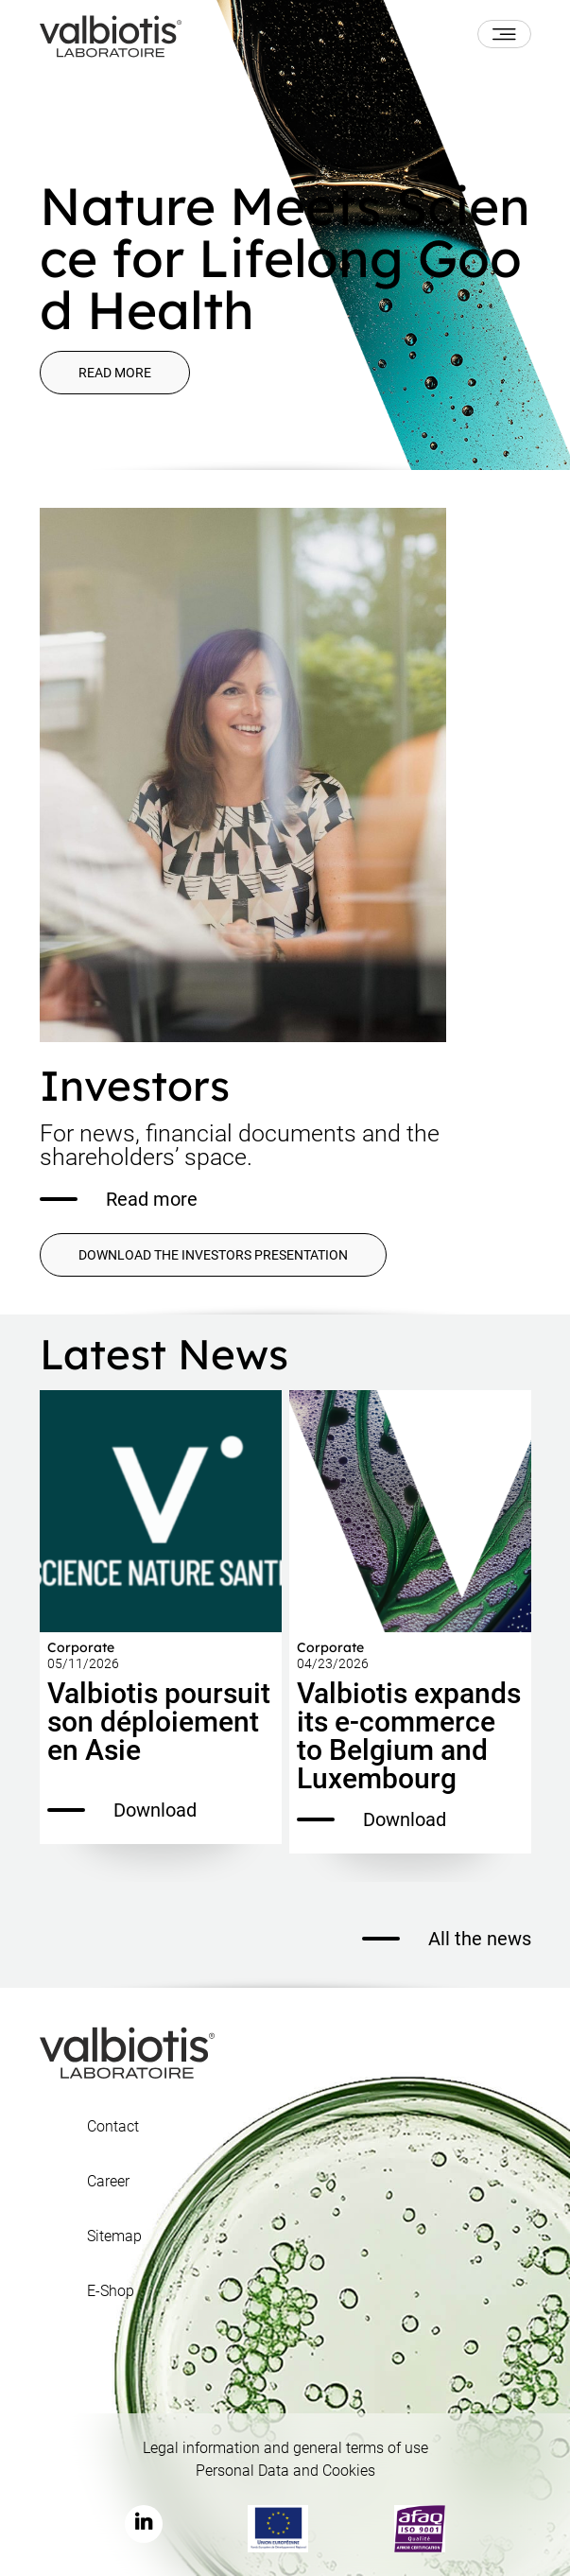 This screenshot has height=2576, width=570. I want to click on Career, so click(108, 2181).